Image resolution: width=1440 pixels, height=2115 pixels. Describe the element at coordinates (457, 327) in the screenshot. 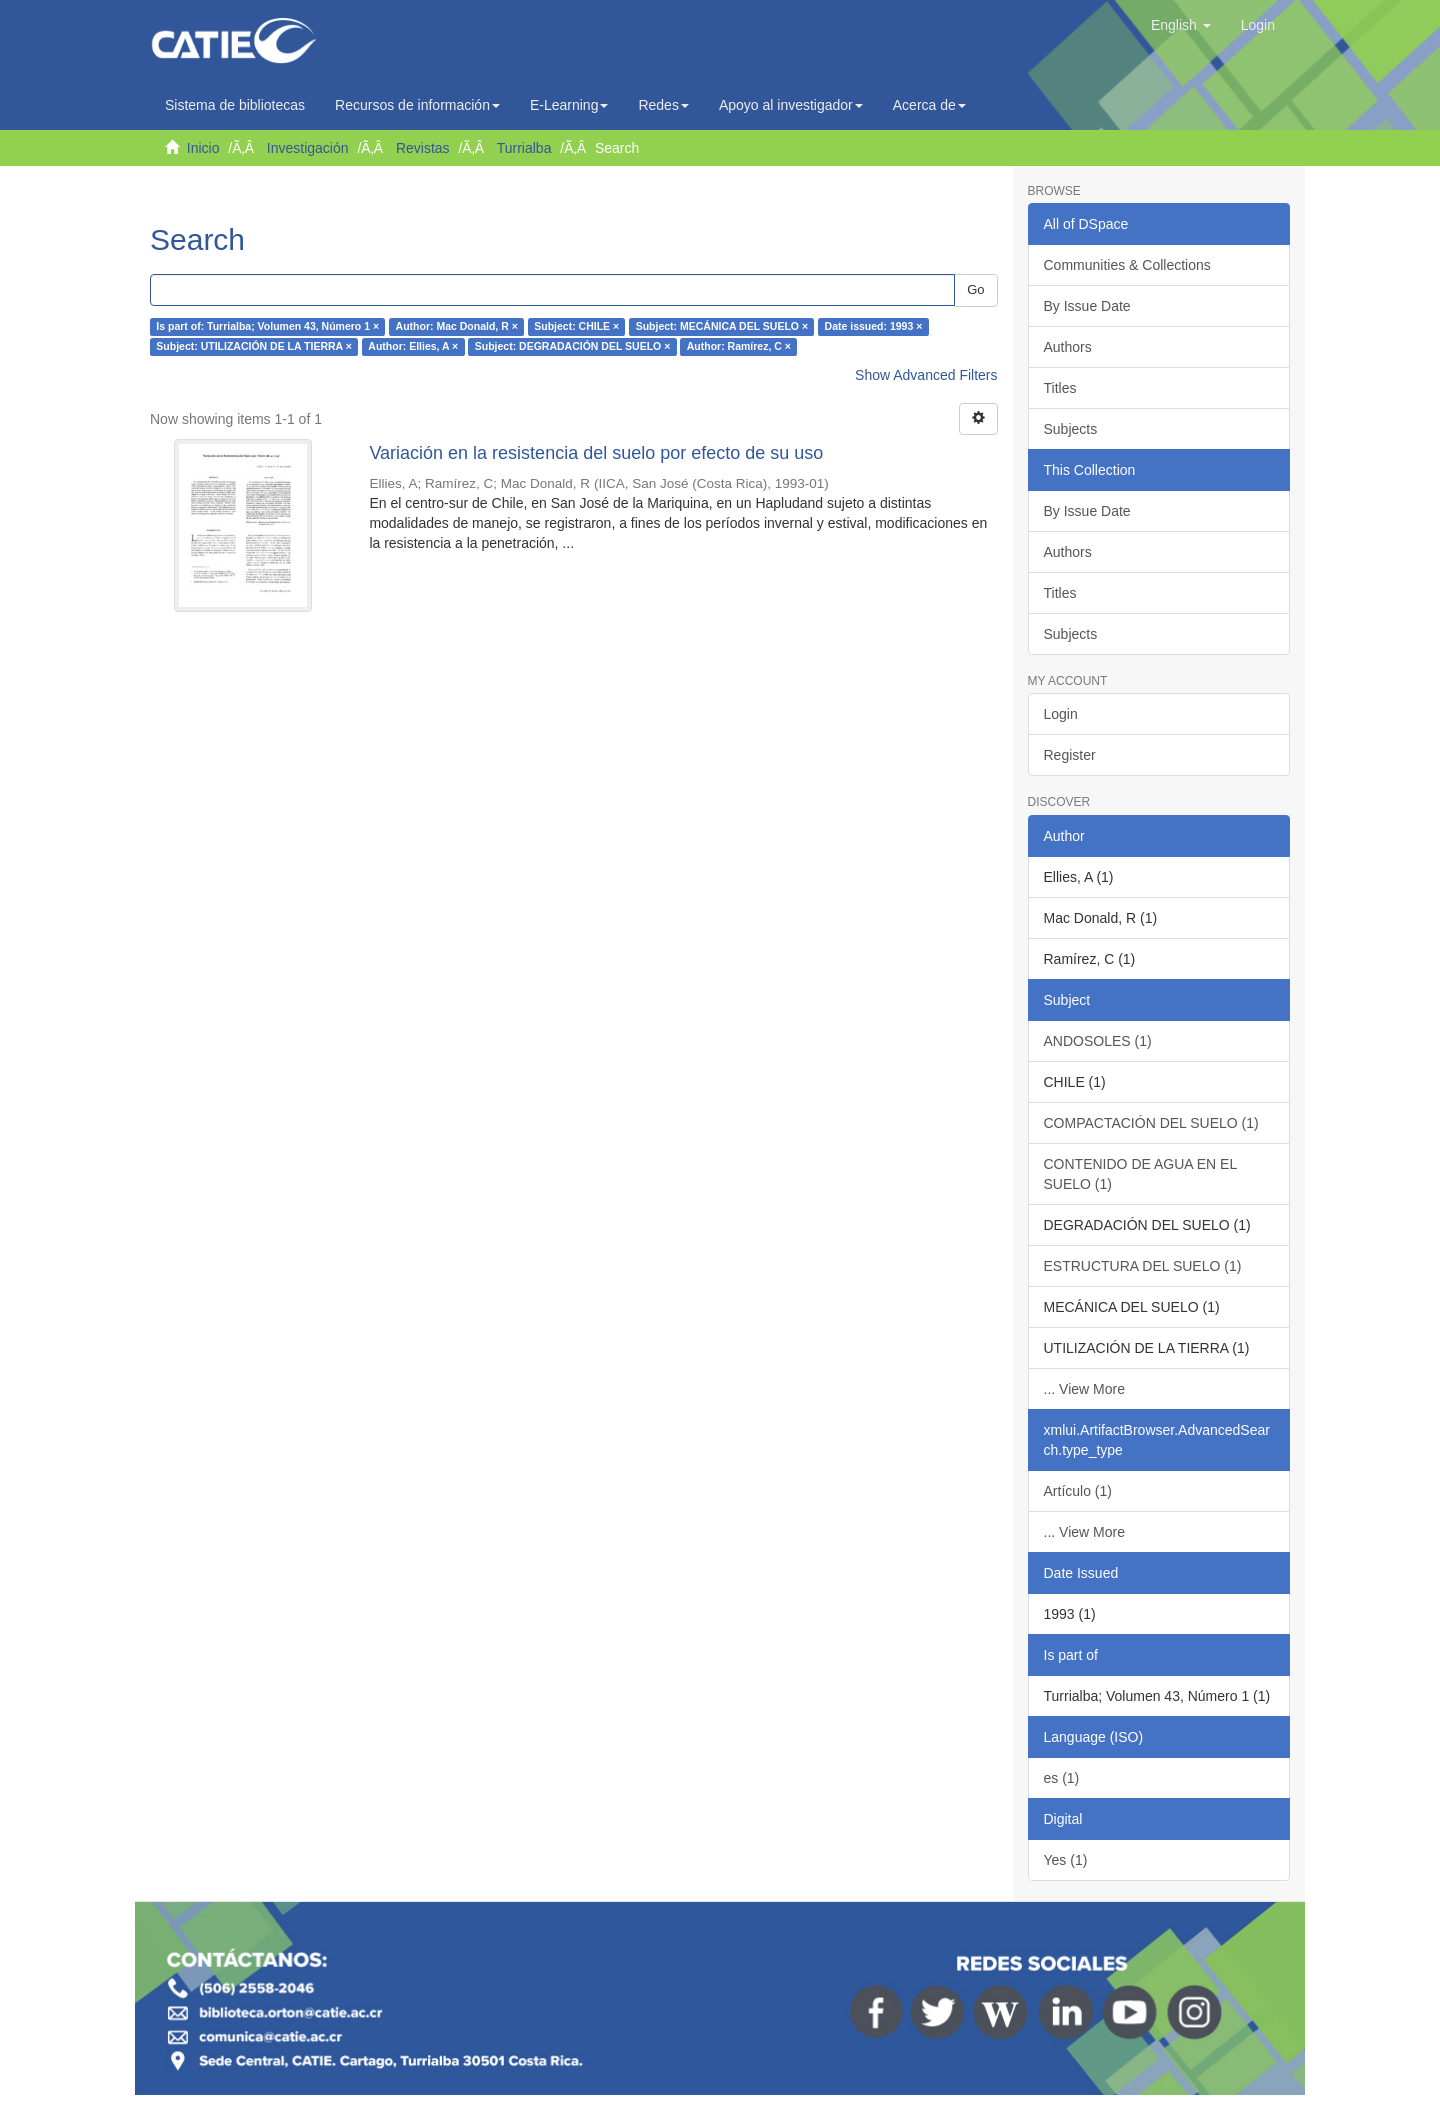

I see `Author: Mac Donald, R ×` at that location.